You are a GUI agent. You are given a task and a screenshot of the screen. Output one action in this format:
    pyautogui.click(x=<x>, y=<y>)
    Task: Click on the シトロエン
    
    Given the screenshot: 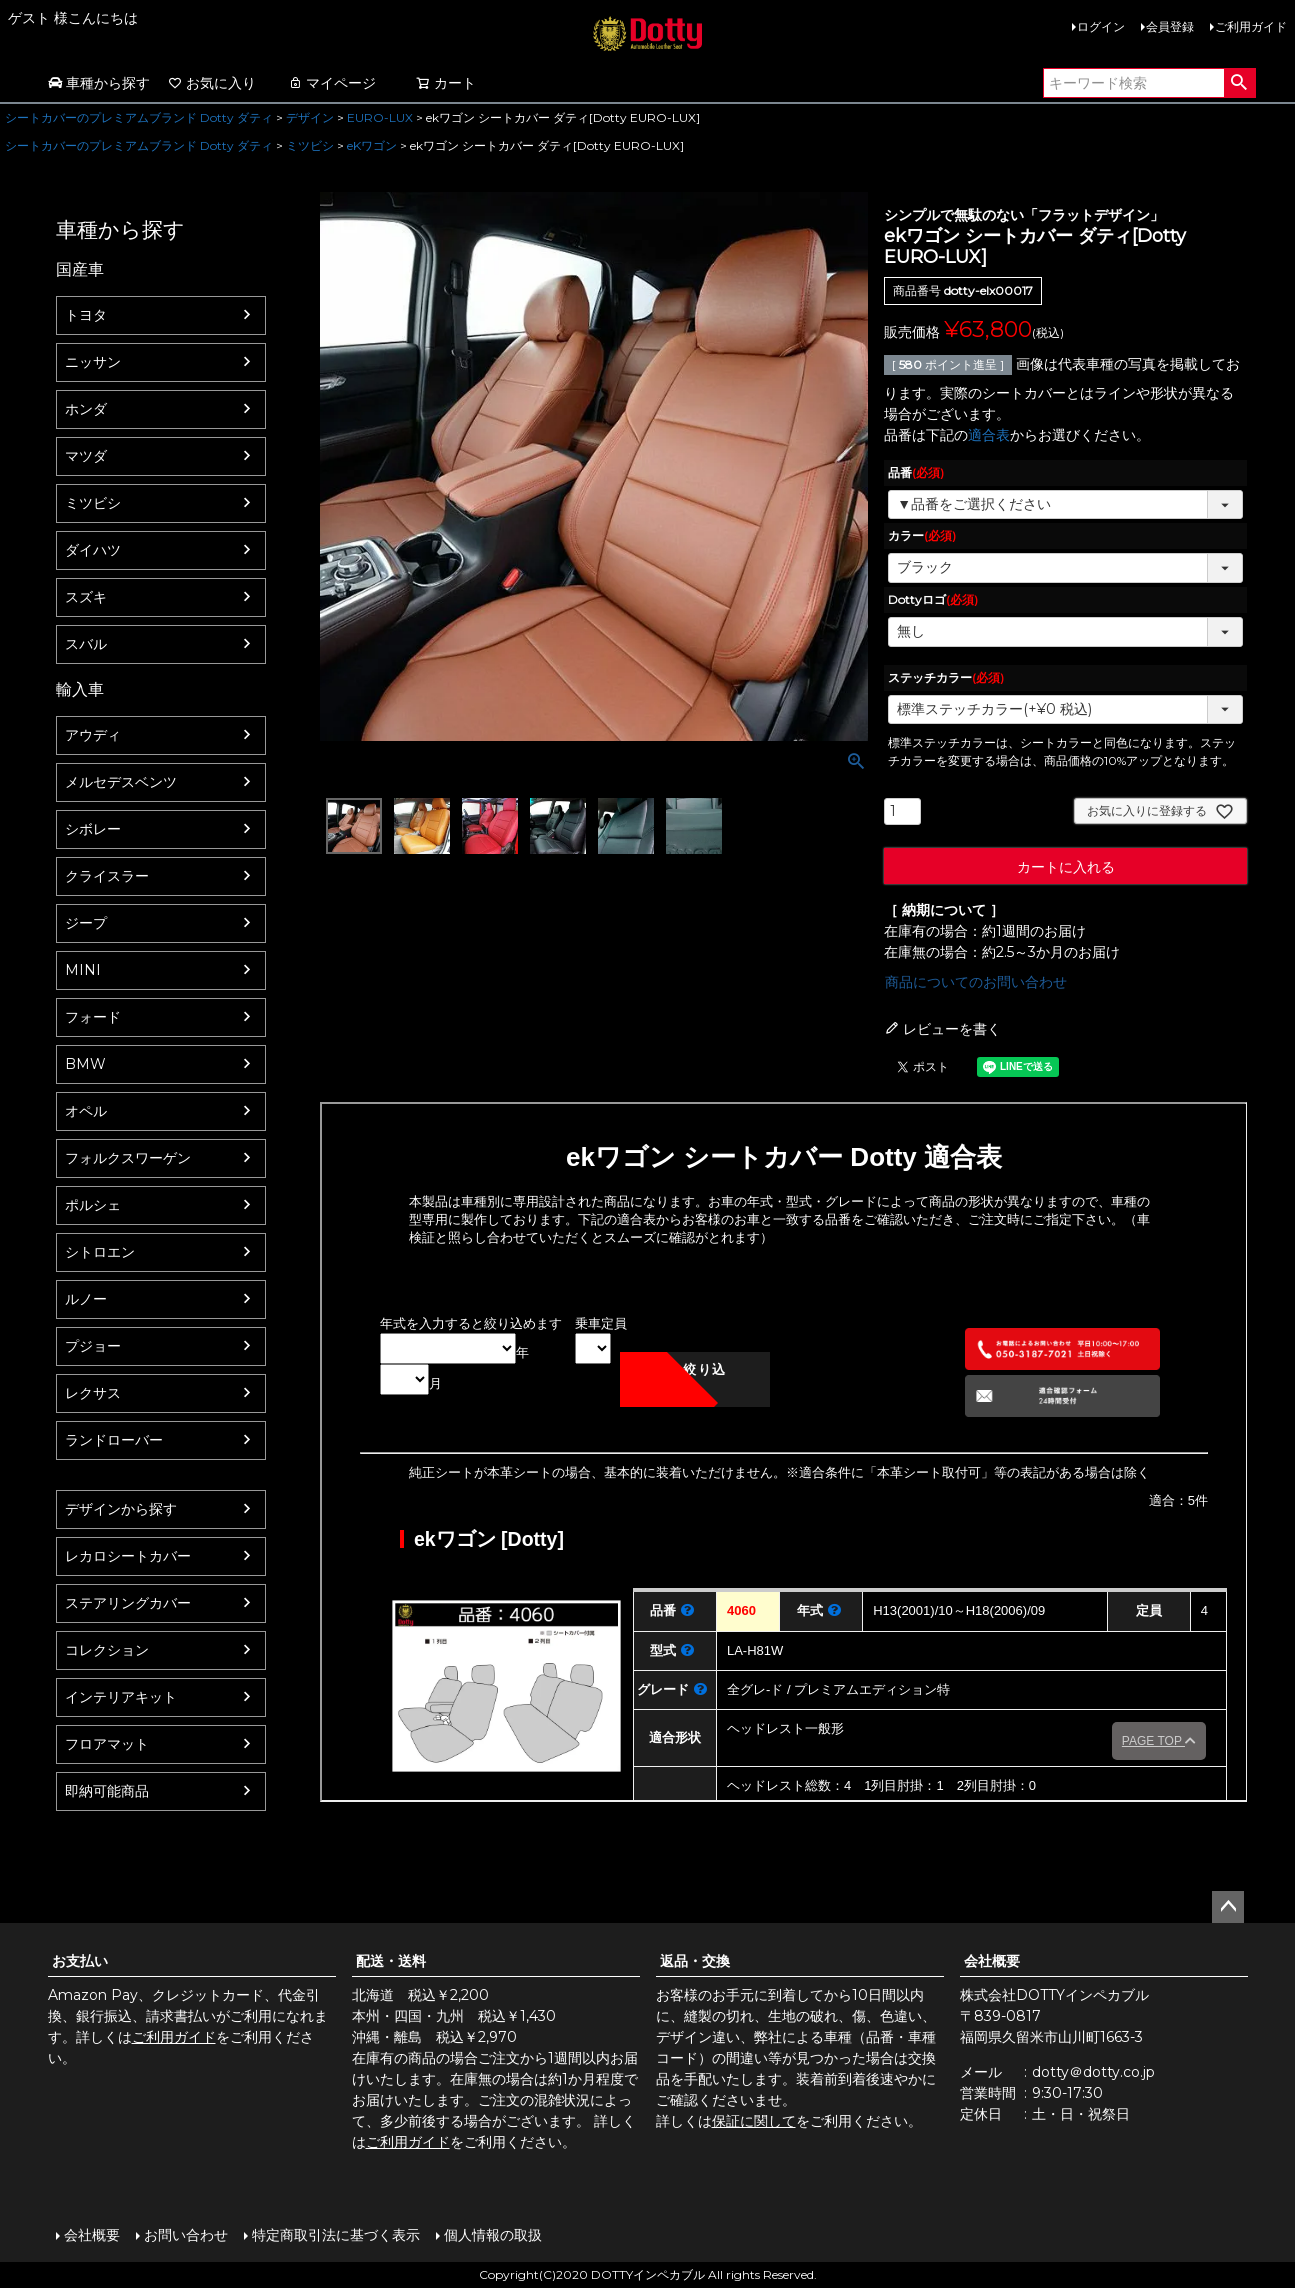 What is the action you would take?
    pyautogui.click(x=100, y=1252)
    